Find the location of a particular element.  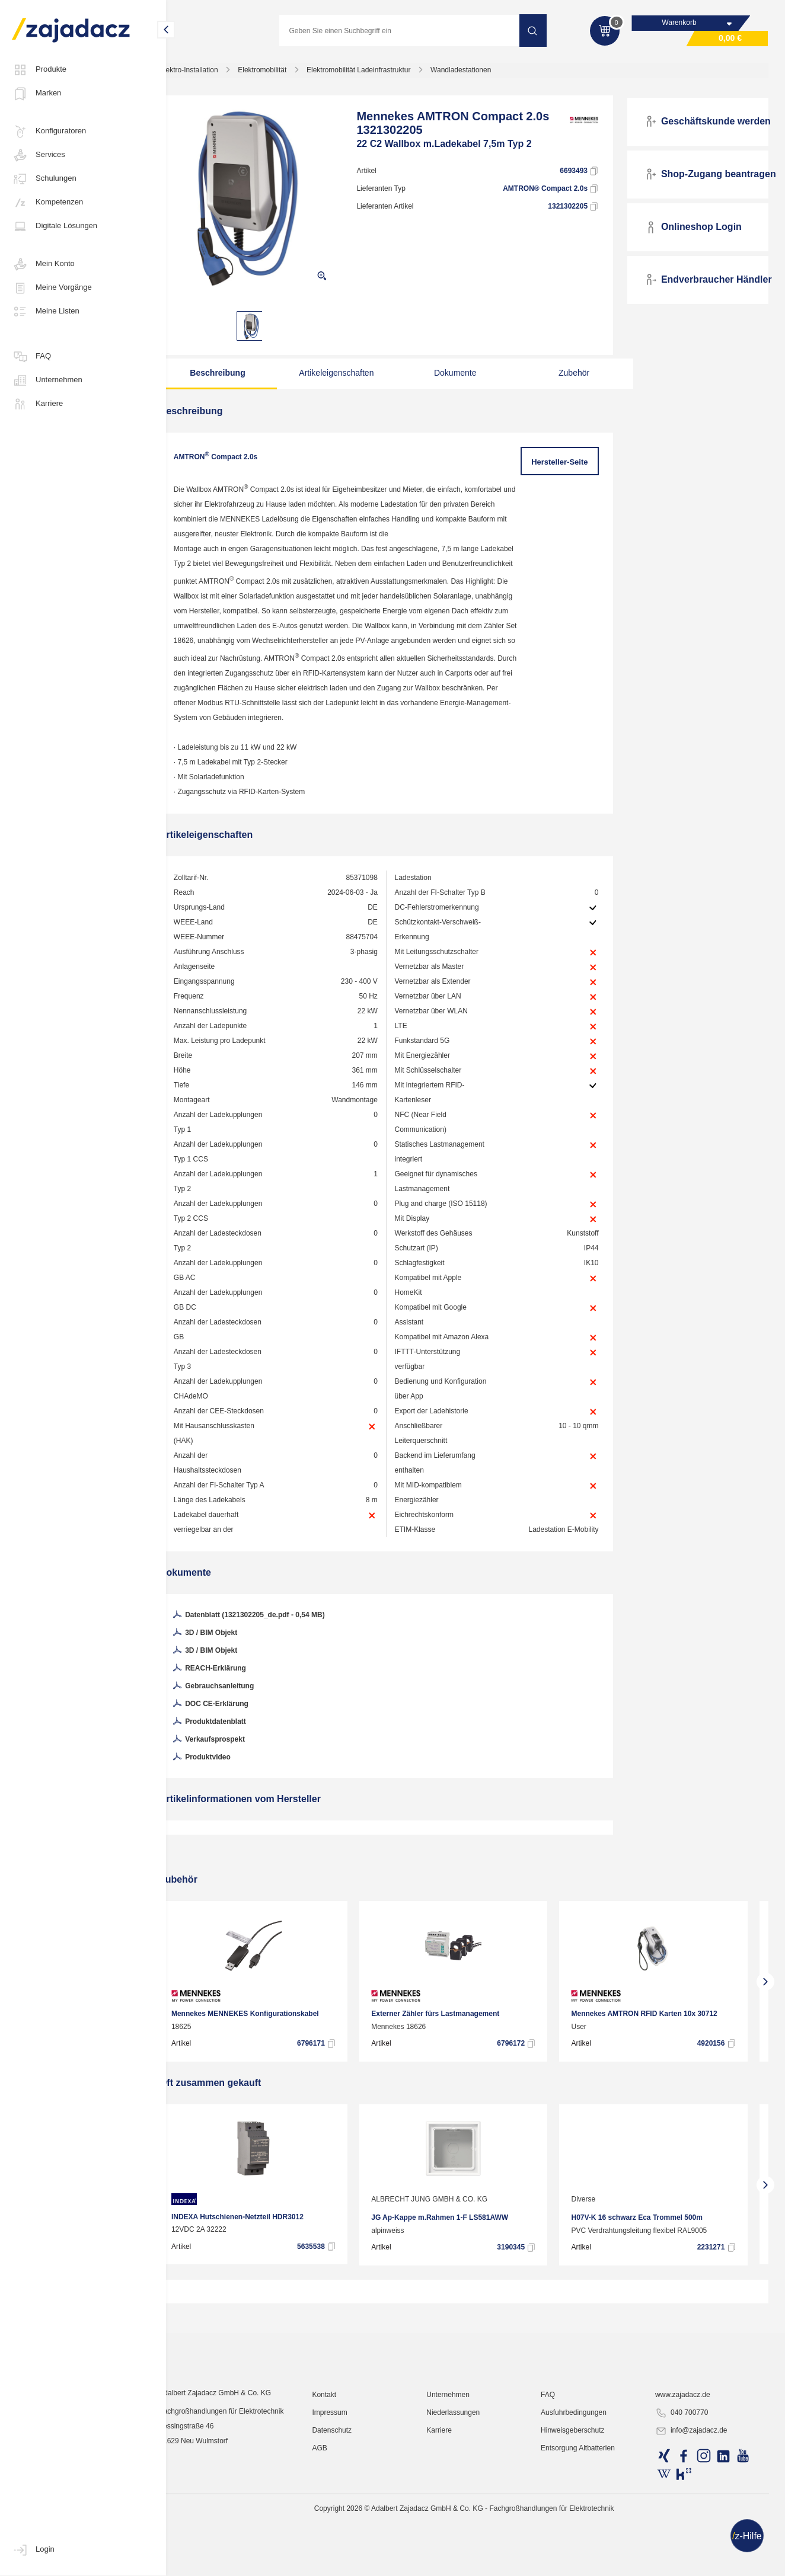

Ausfuhrbedingungen is located at coordinates (582, 2543).